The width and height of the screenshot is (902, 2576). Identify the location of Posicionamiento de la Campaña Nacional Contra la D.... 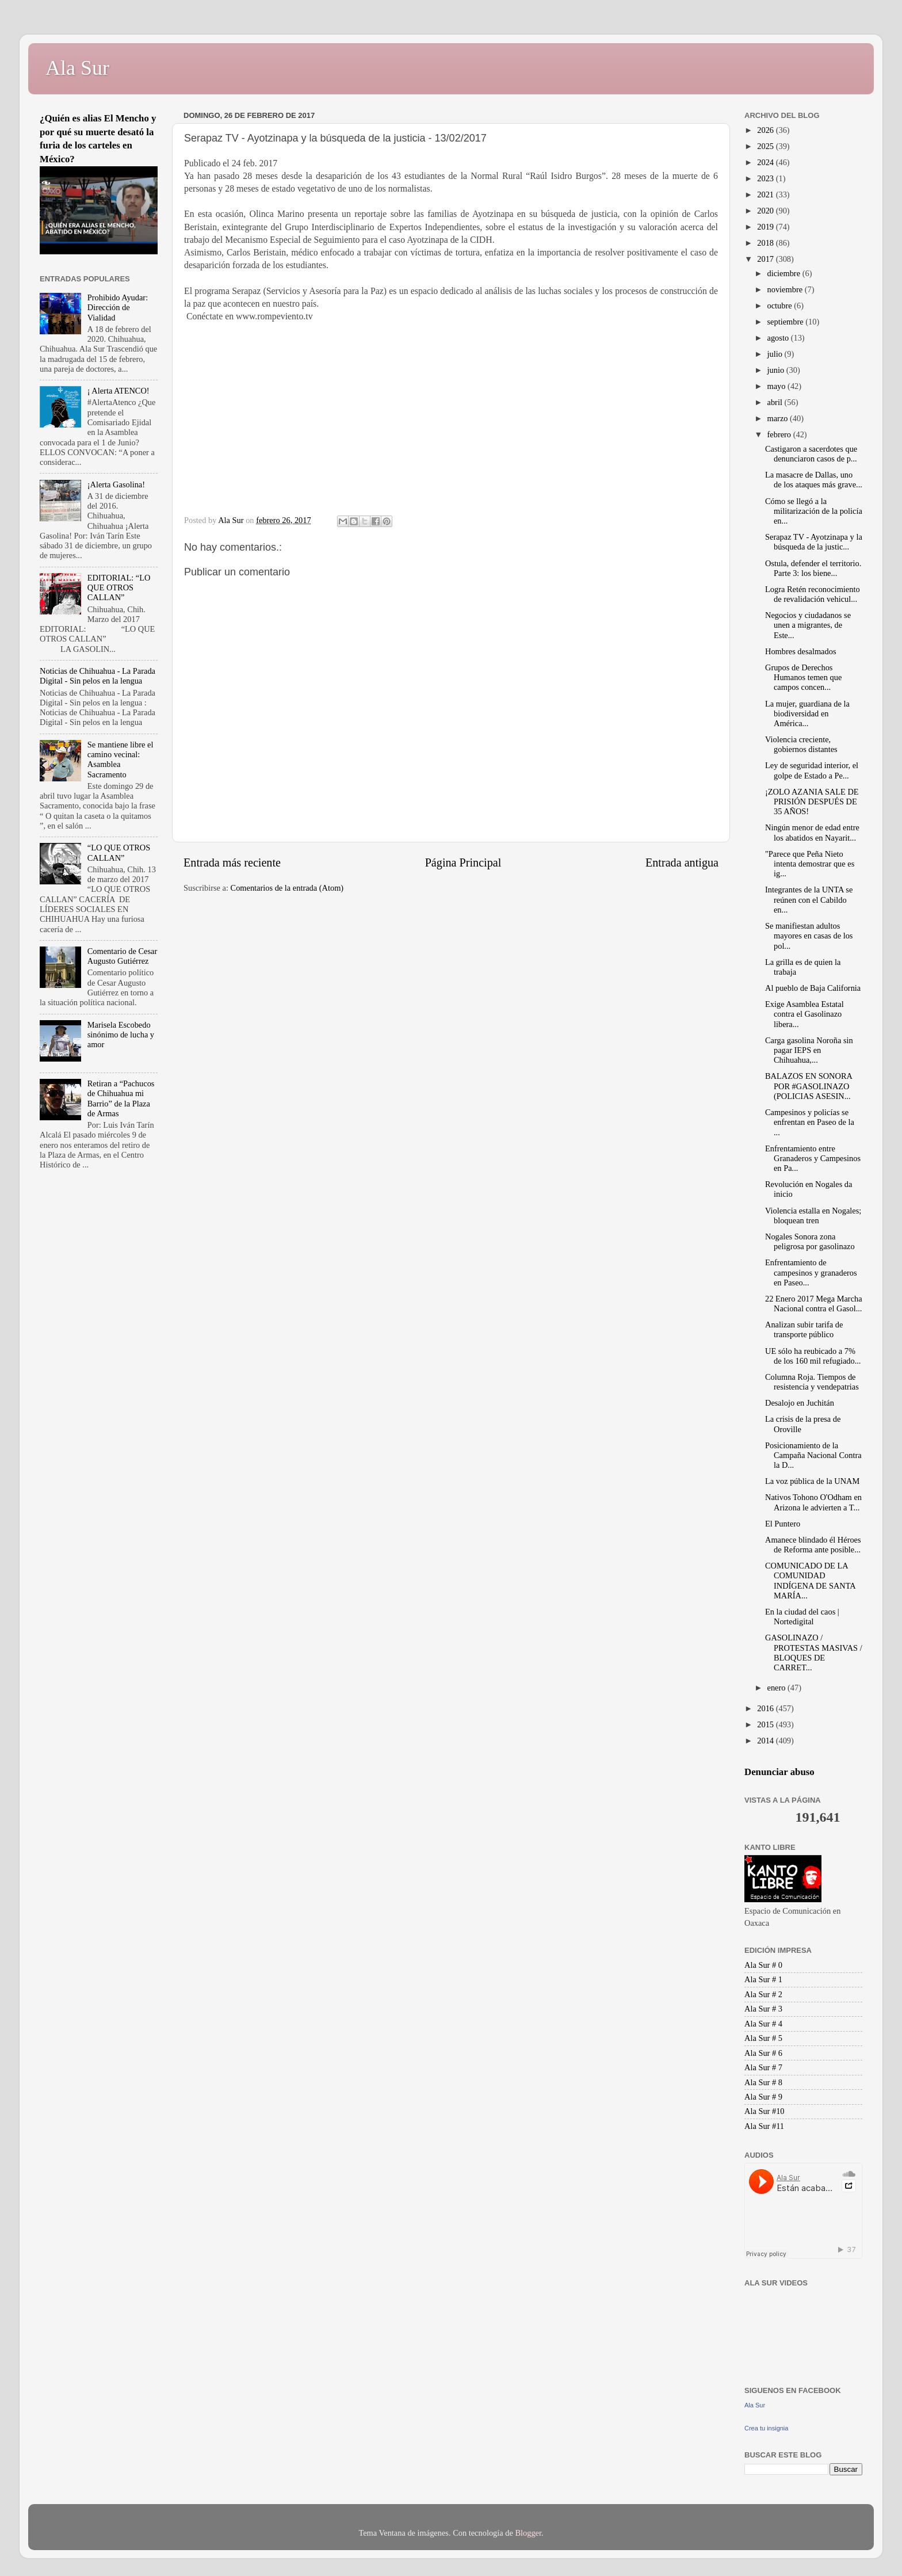
(813, 1455).